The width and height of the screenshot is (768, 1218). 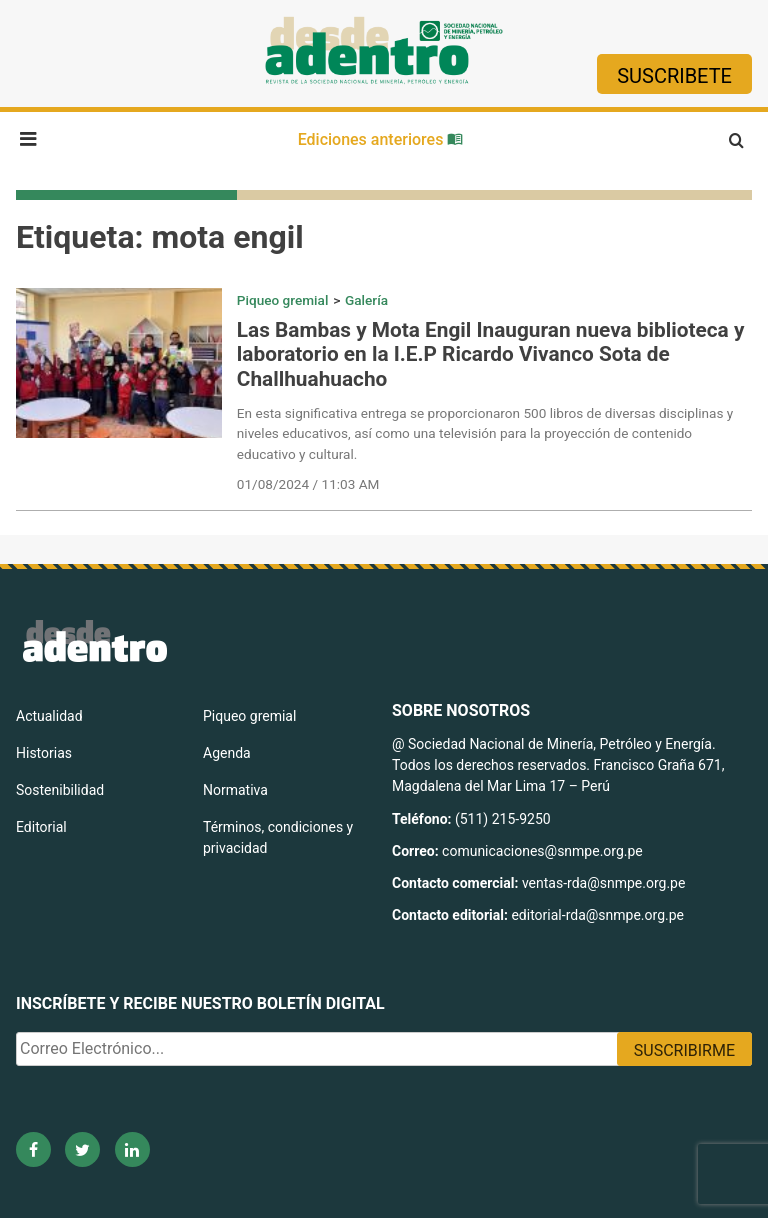 What do you see at coordinates (41, 827) in the screenshot?
I see `Editorial` at bounding box center [41, 827].